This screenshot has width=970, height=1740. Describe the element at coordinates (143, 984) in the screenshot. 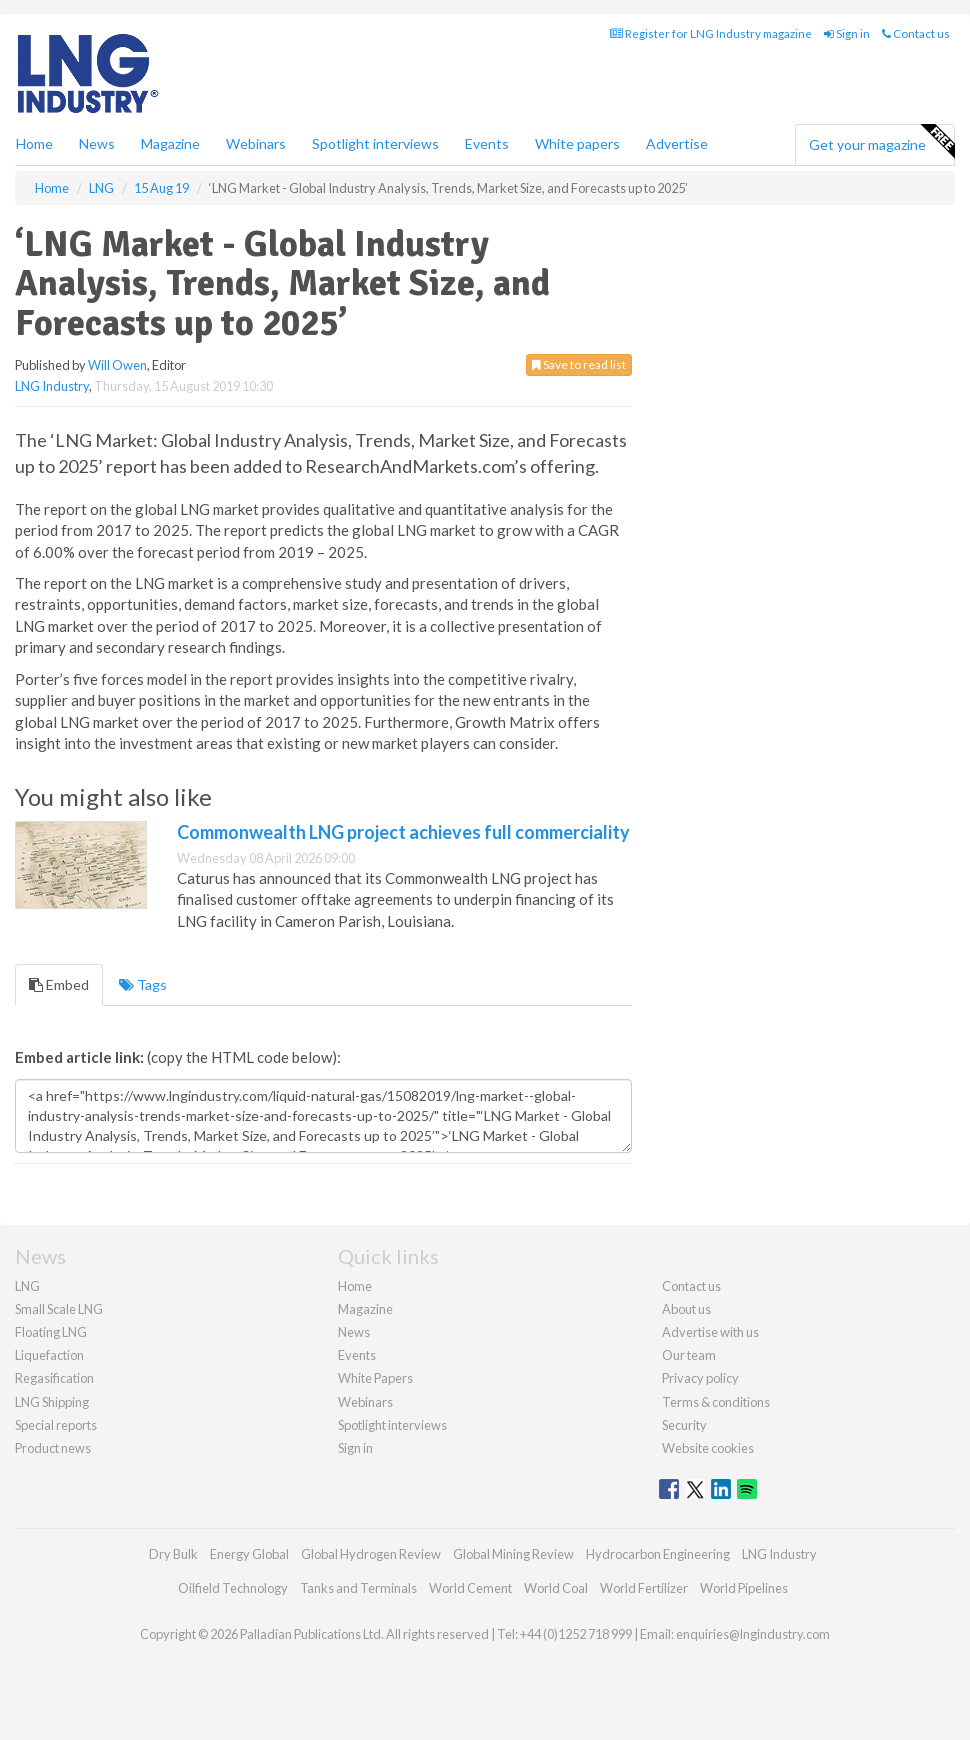

I see `Tags [tab]` at that location.